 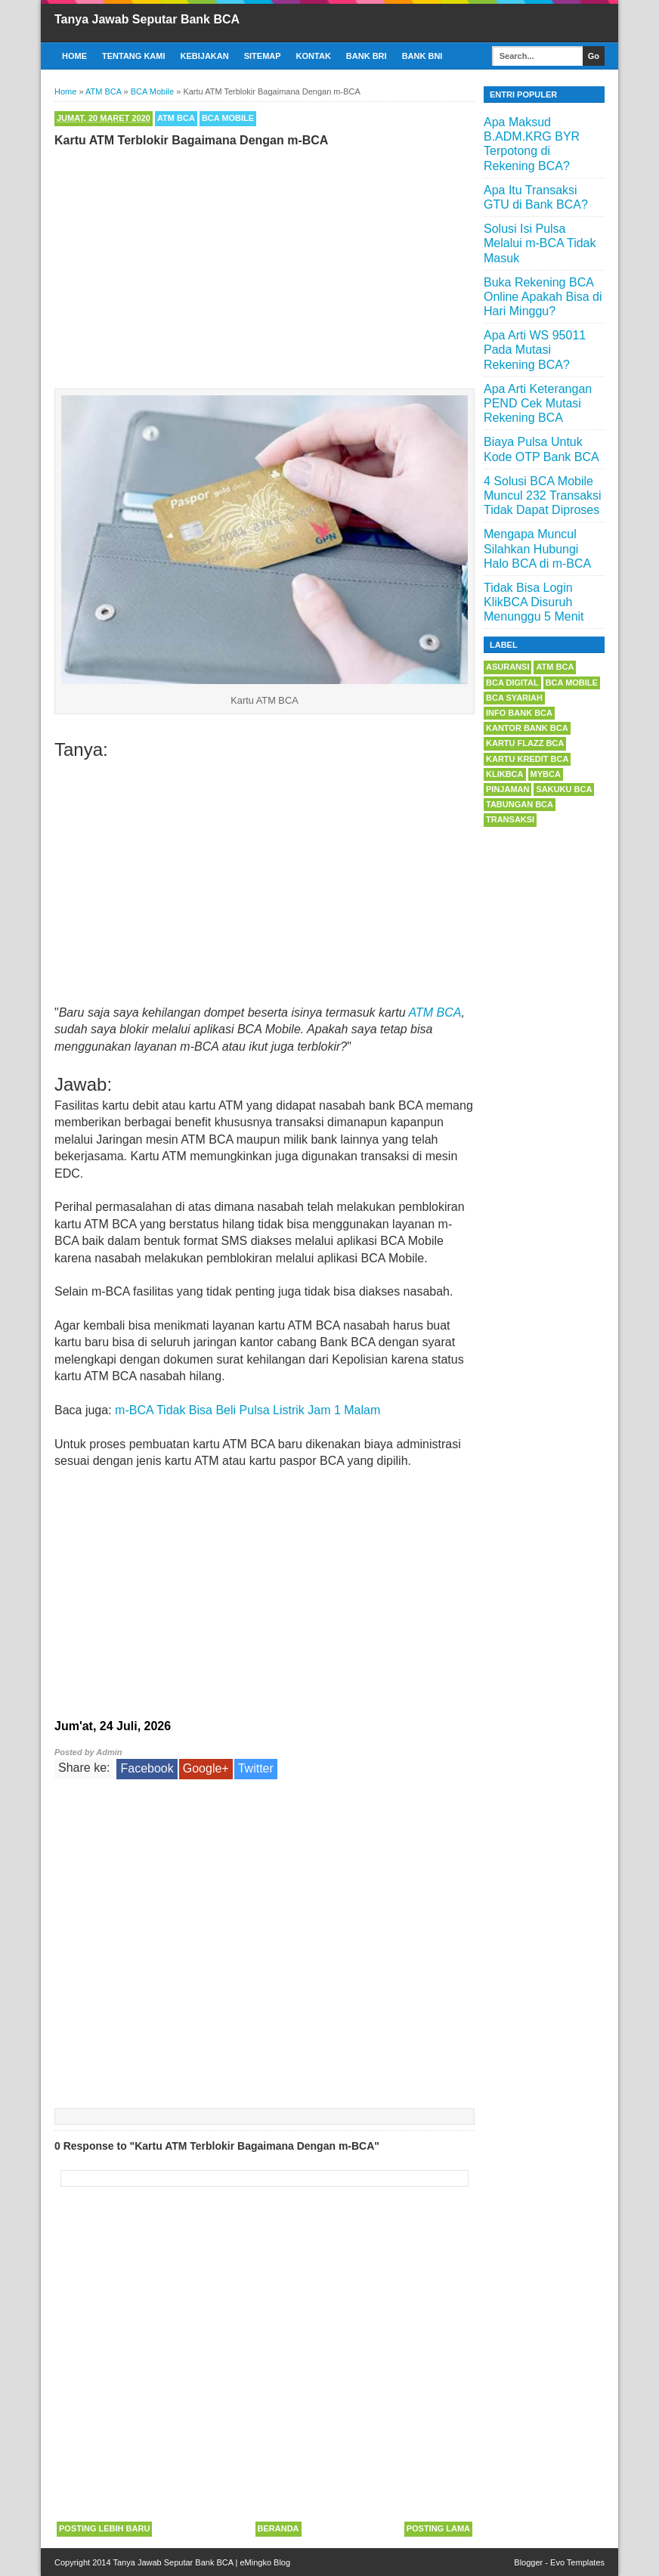 I want to click on BCA Digital, so click(x=512, y=682).